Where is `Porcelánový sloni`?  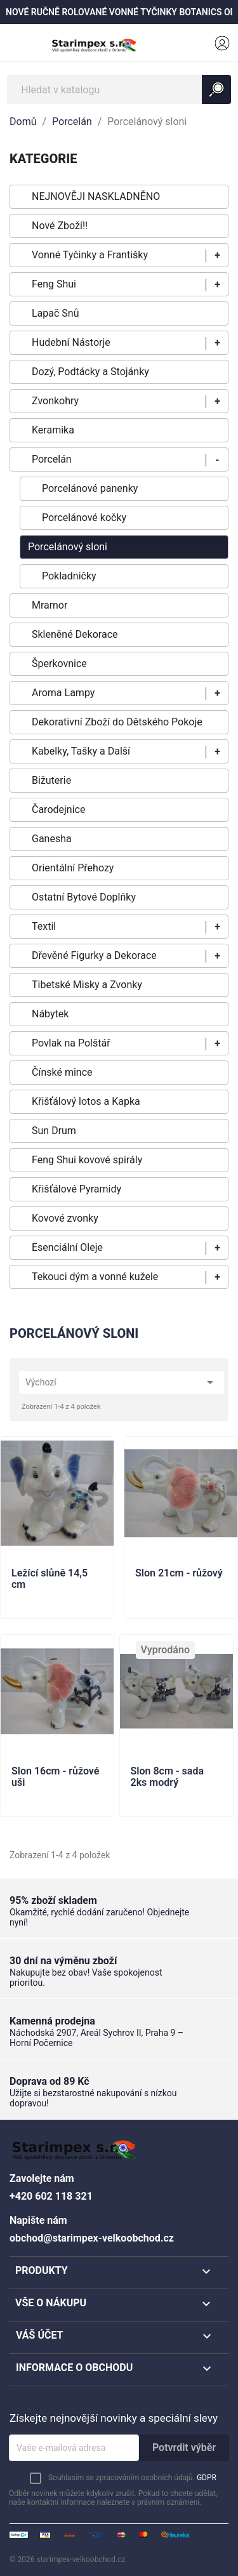 Porcelánový sloni is located at coordinates (67, 547).